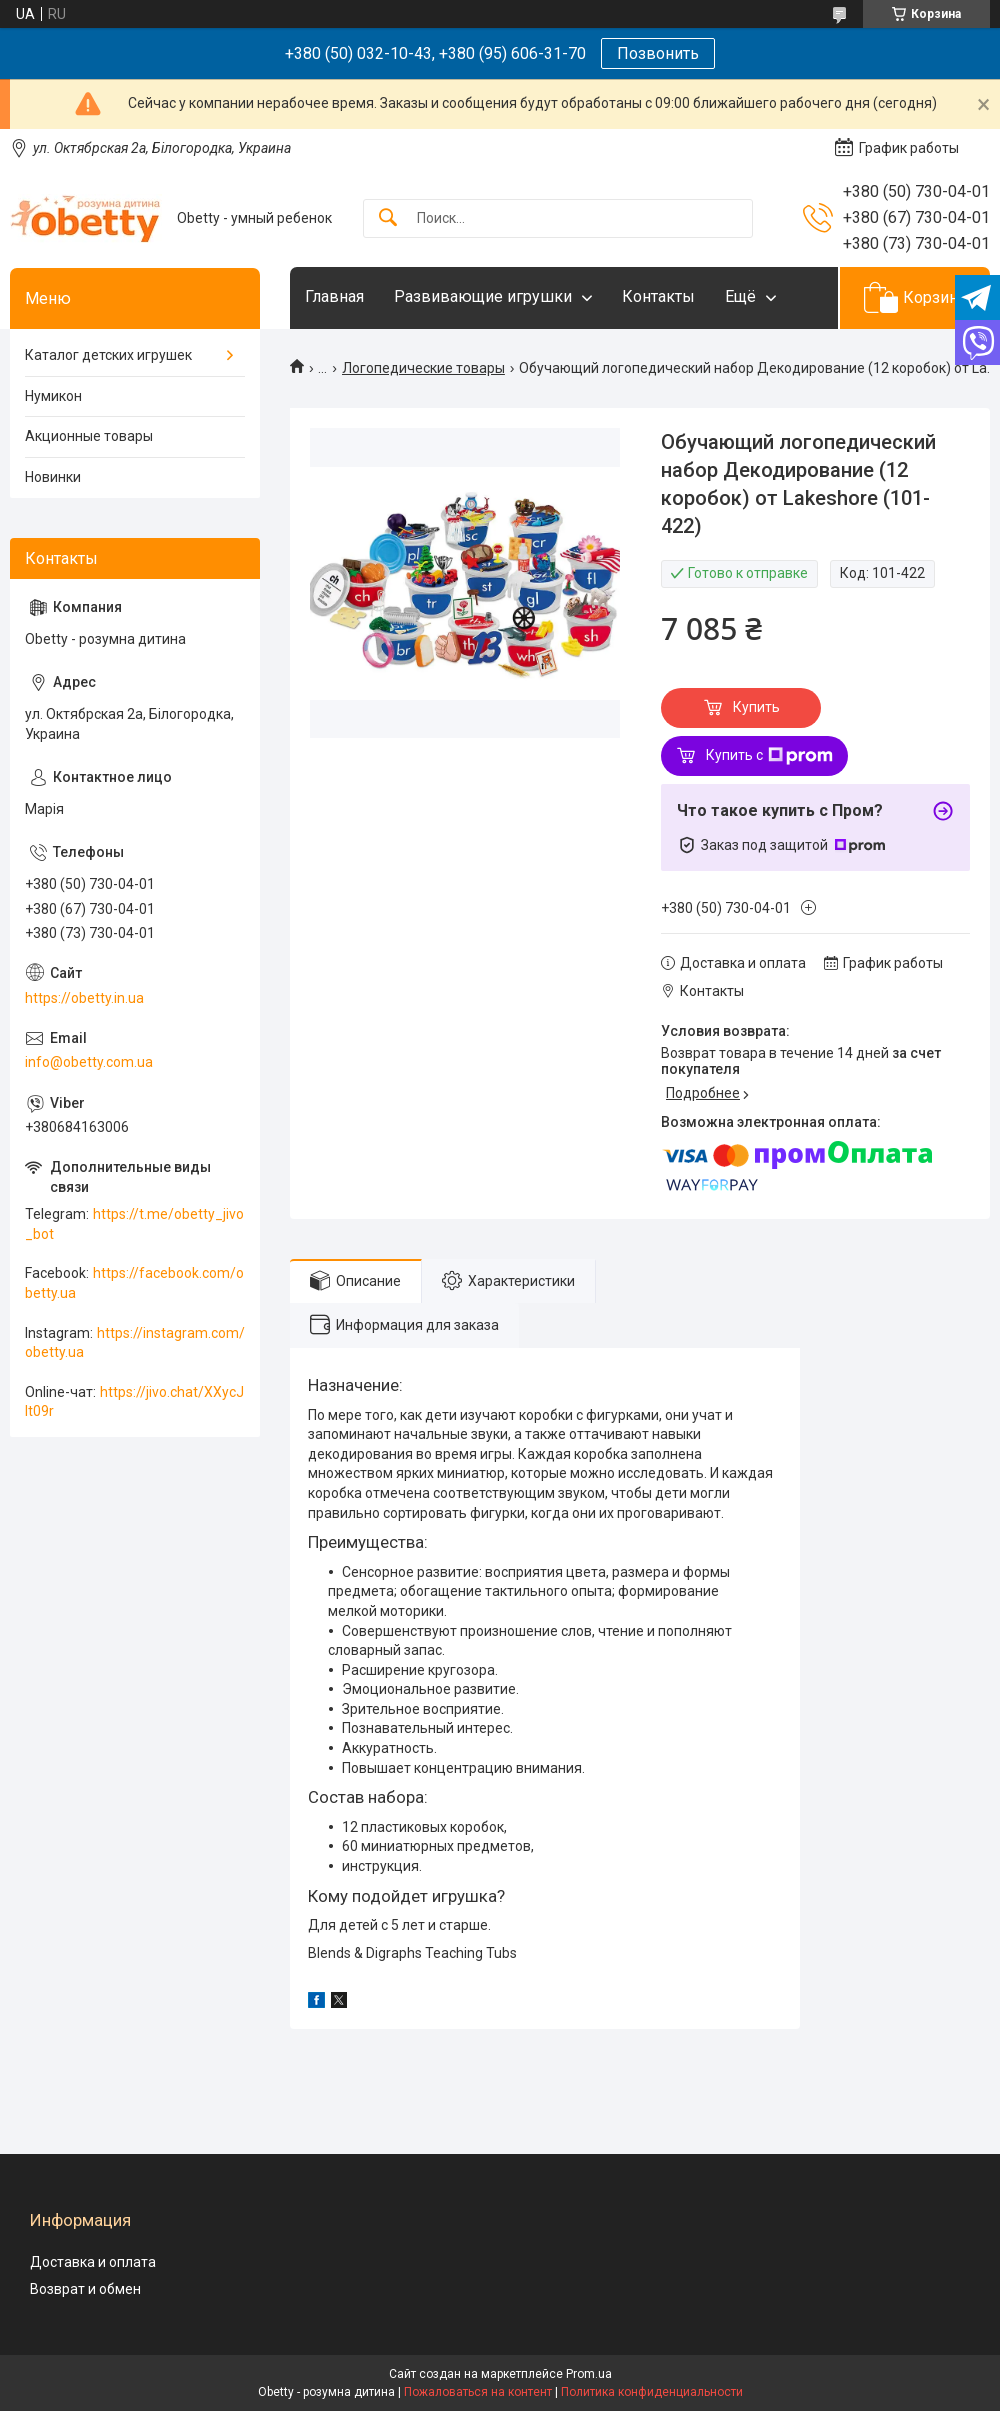 This screenshot has width=1000, height=2411. I want to click on [Искать], so click(388, 218).